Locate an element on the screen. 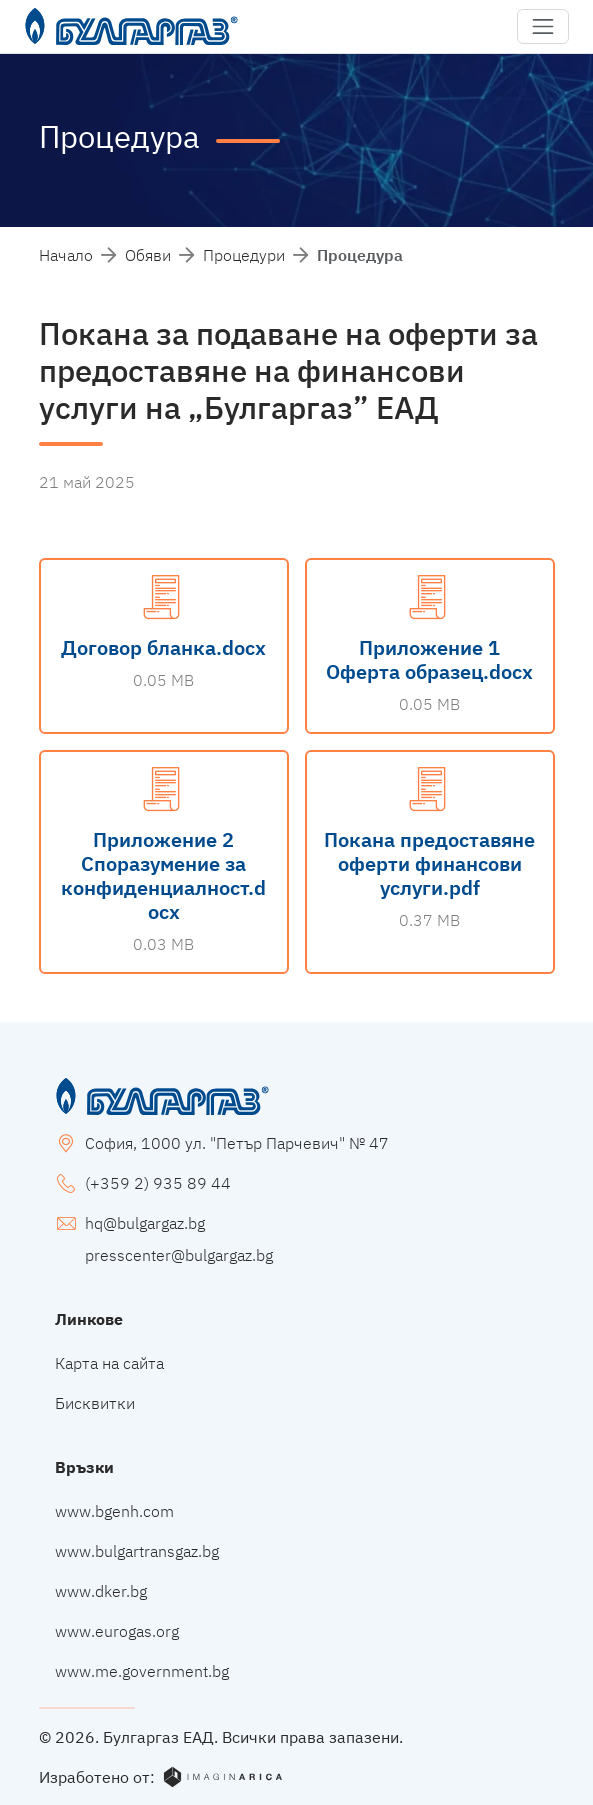  Процедури is located at coordinates (244, 255).